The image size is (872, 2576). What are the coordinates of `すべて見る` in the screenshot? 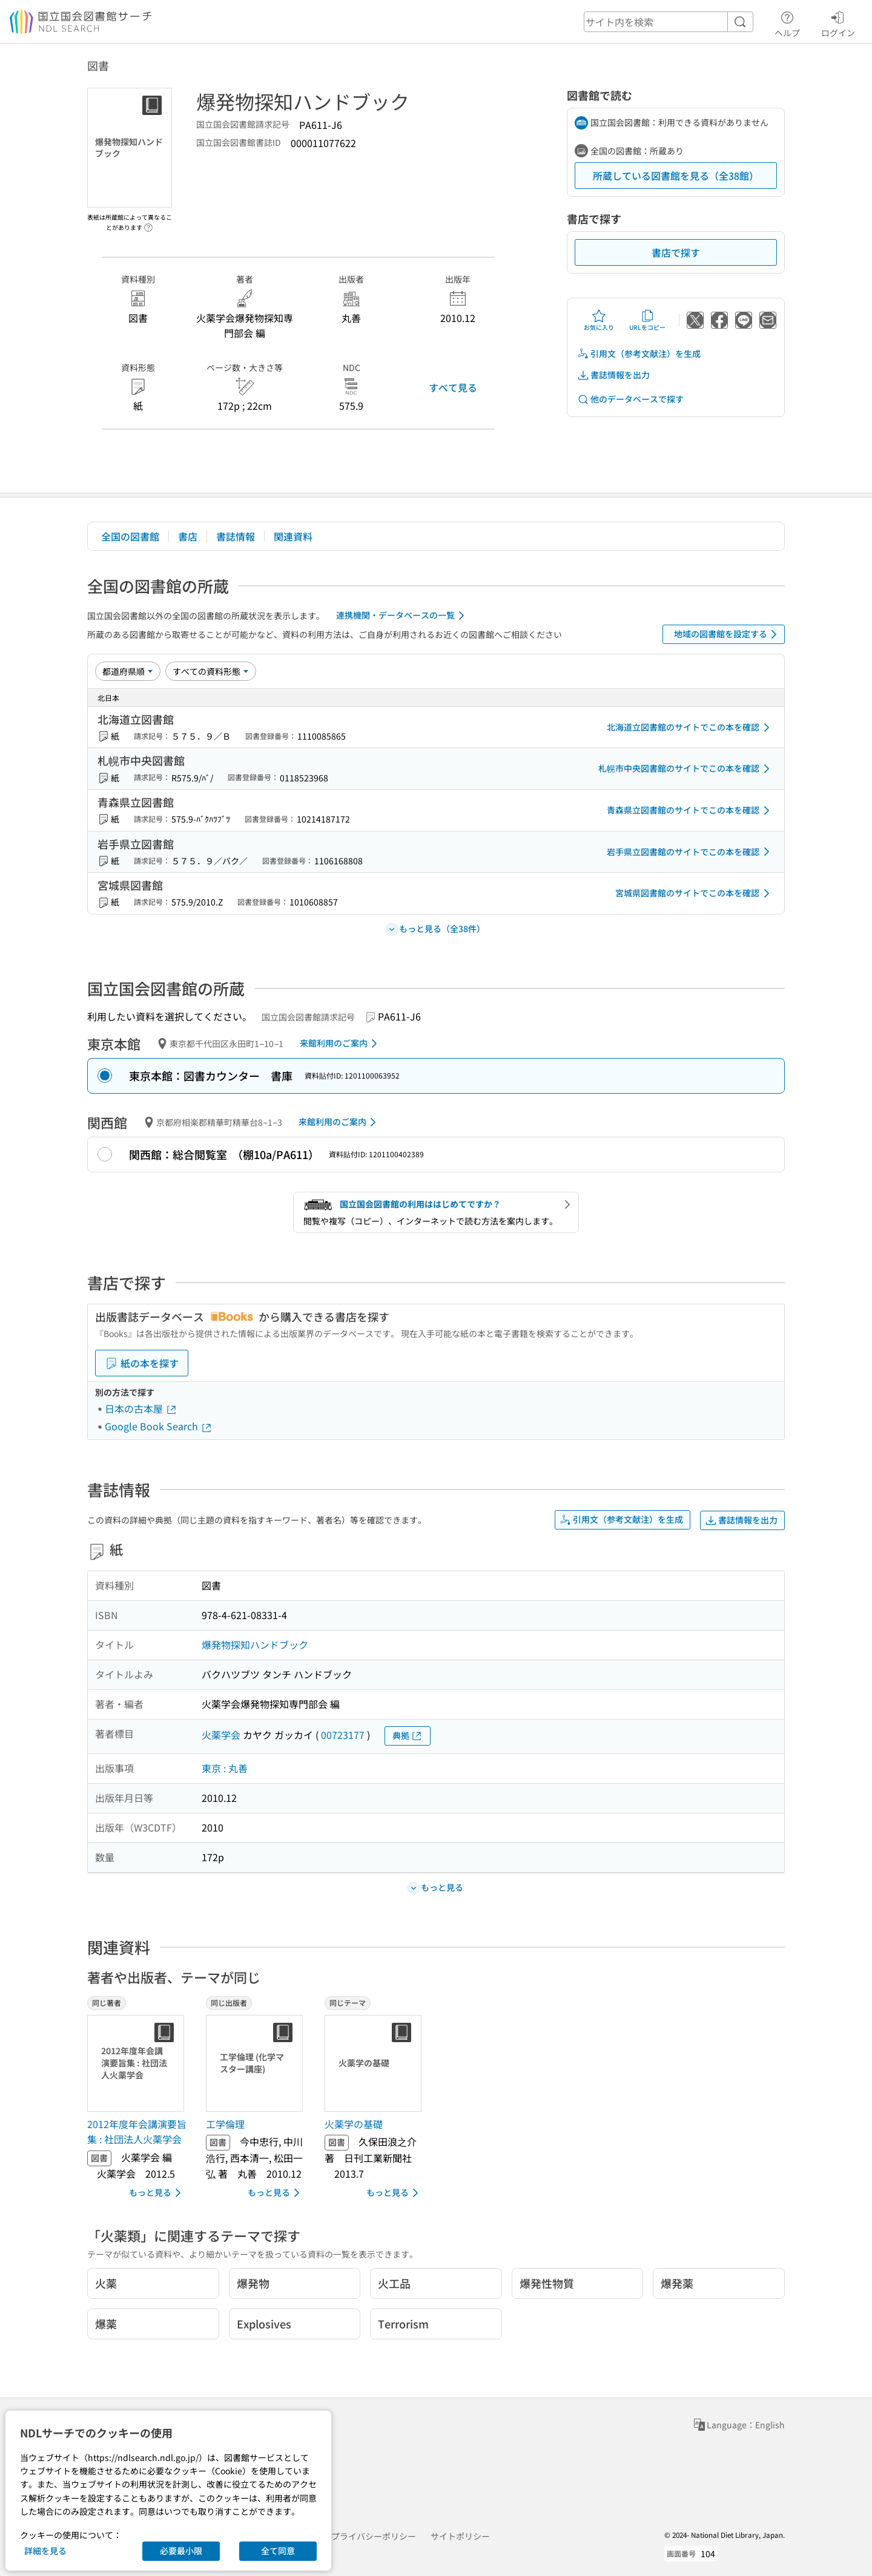 It's located at (453, 387).